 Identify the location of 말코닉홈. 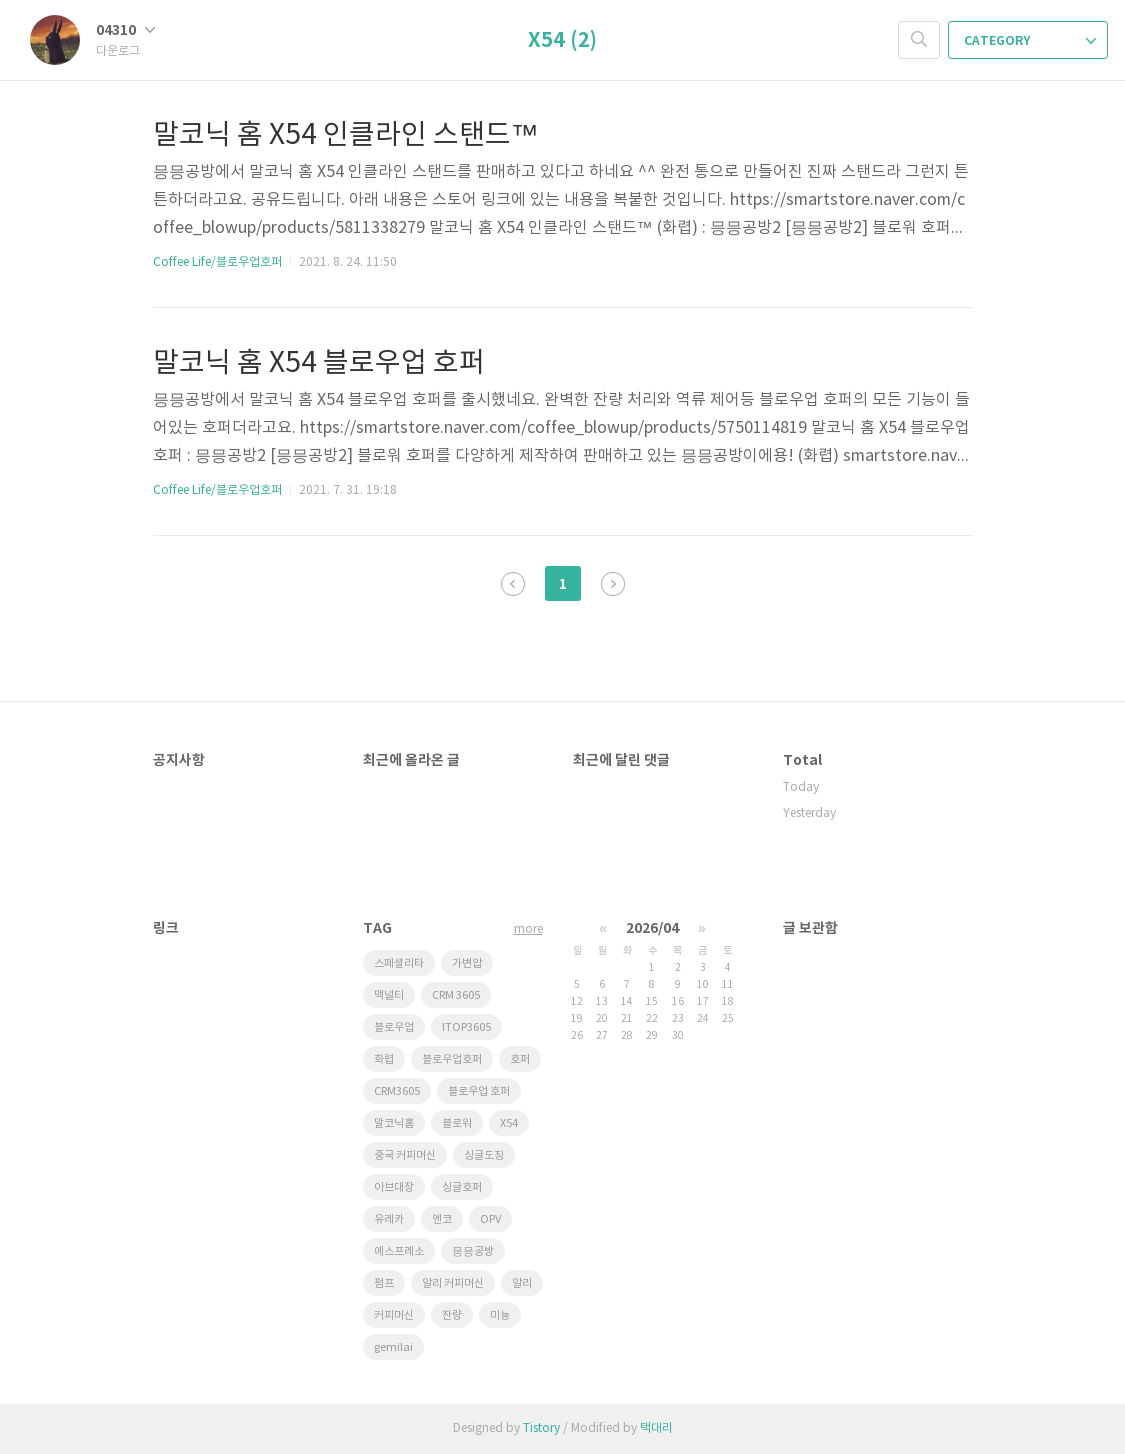
(394, 1123).